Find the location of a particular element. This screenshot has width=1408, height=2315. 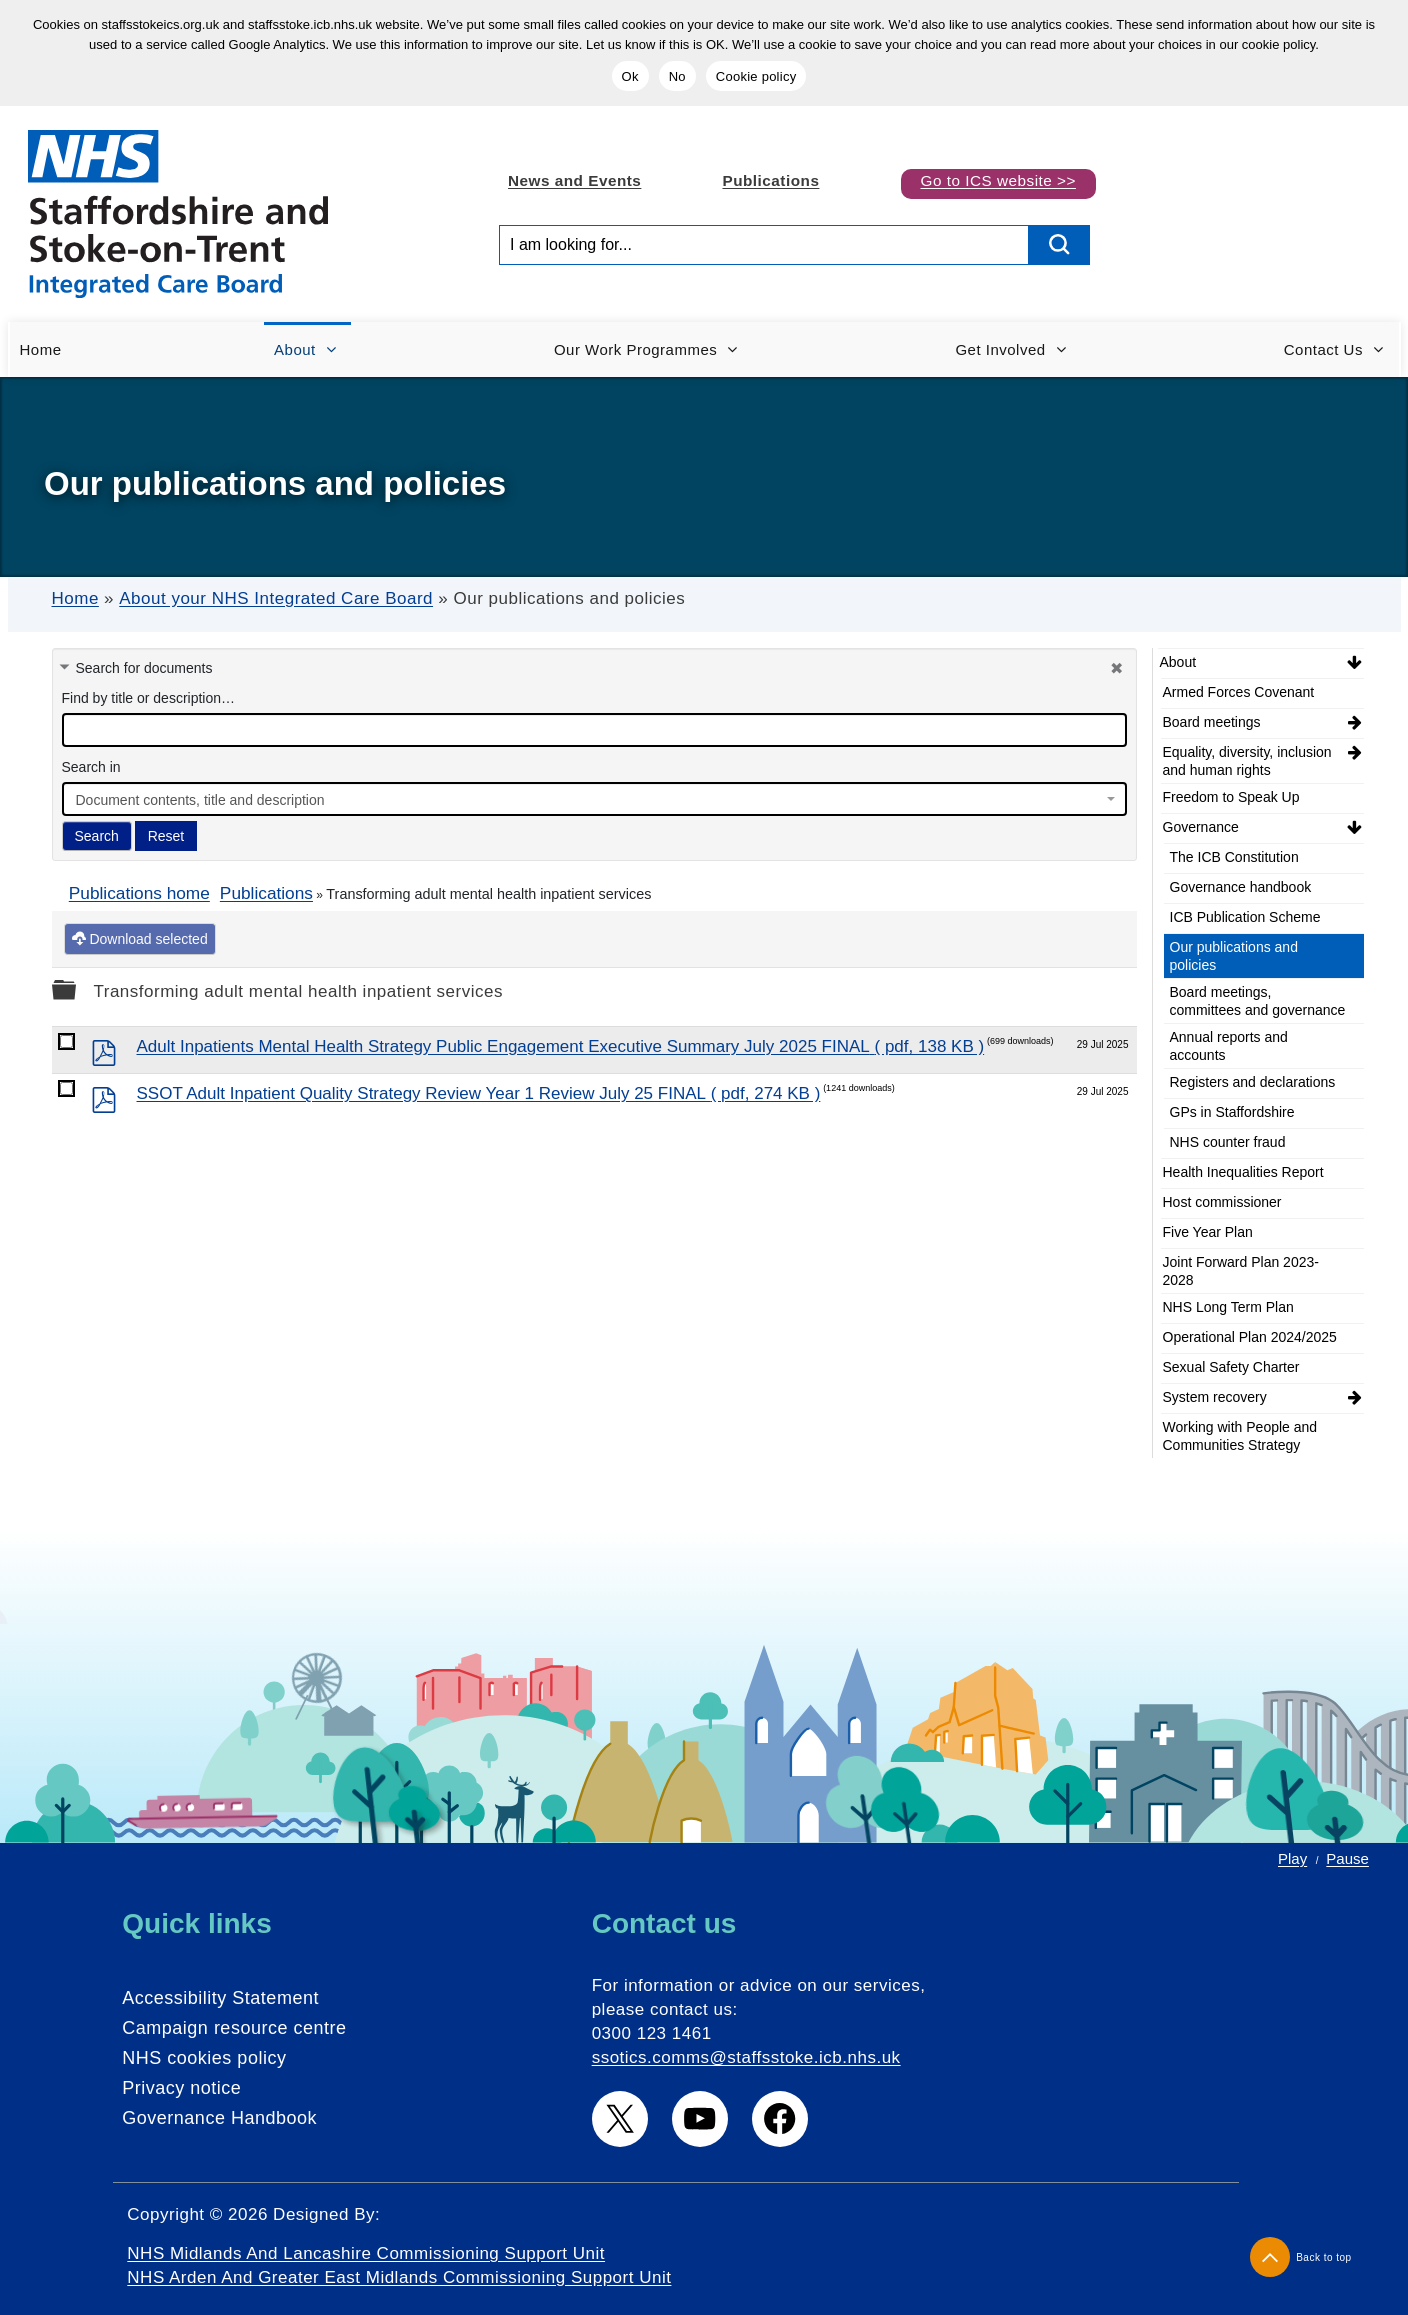

[docman link] is located at coordinates (66, 1041).